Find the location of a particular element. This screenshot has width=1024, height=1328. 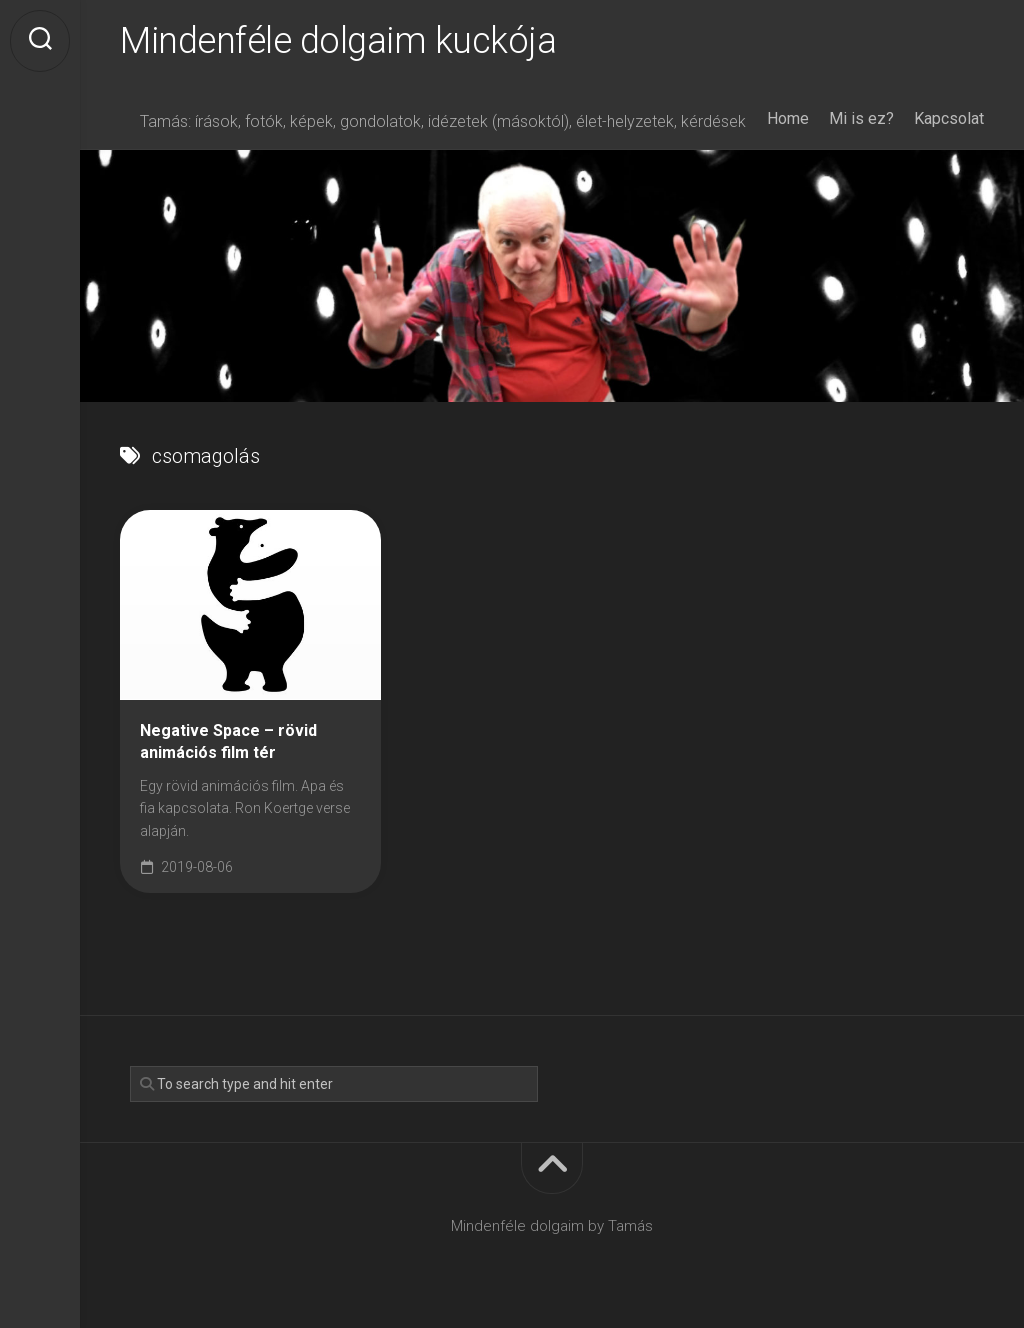

Mindenféle dolgaim kuckója is located at coordinates (338, 41).